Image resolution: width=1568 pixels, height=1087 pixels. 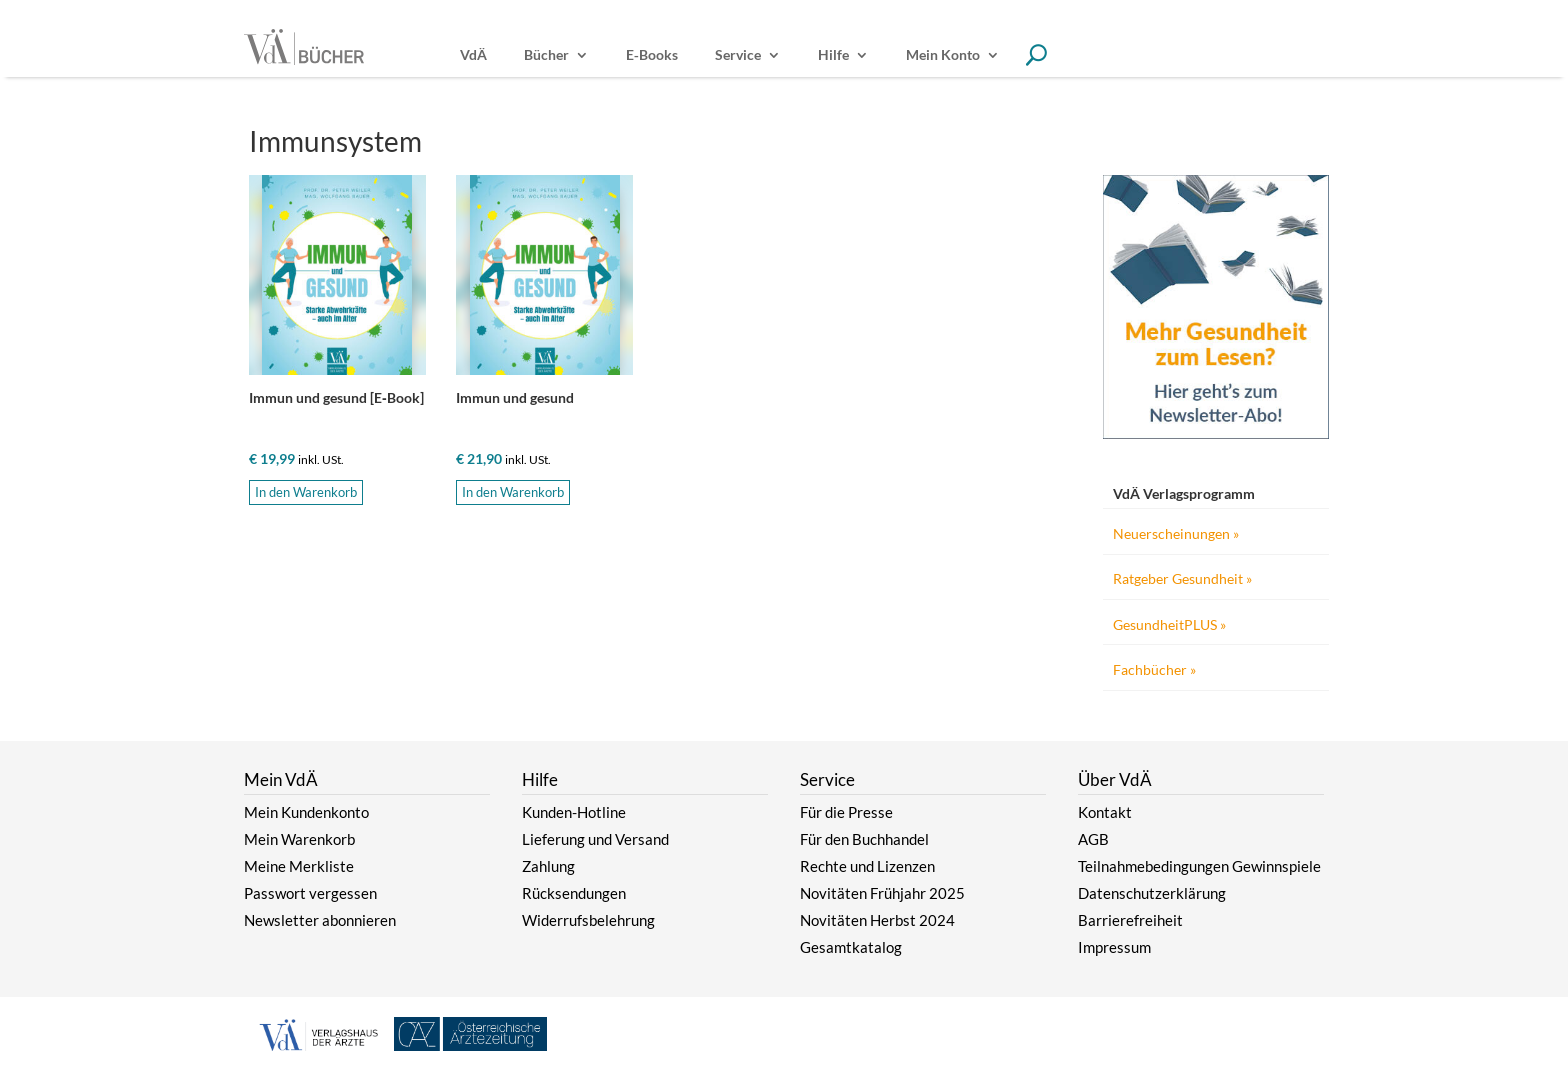 I want to click on Ratgeber Gesundheit », so click(x=1182, y=578).